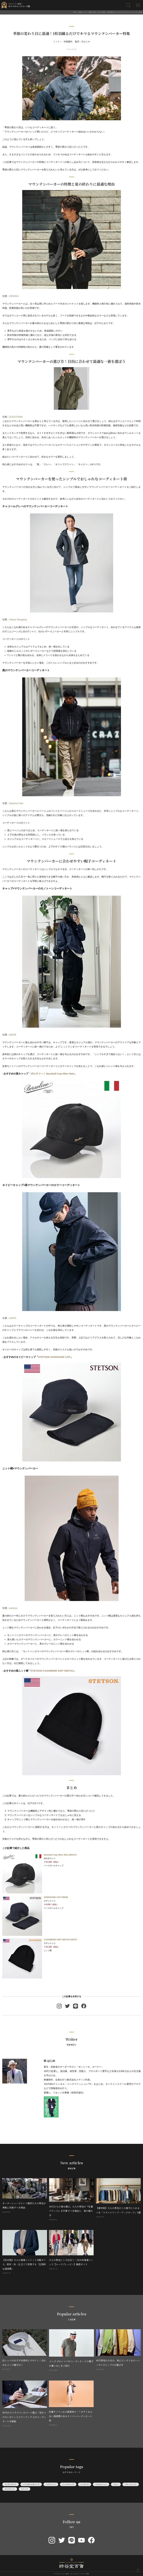 Image resolution: width=143 pixels, height=2576 pixels. I want to click on Yahoo! Shopping, so click(18, 619).